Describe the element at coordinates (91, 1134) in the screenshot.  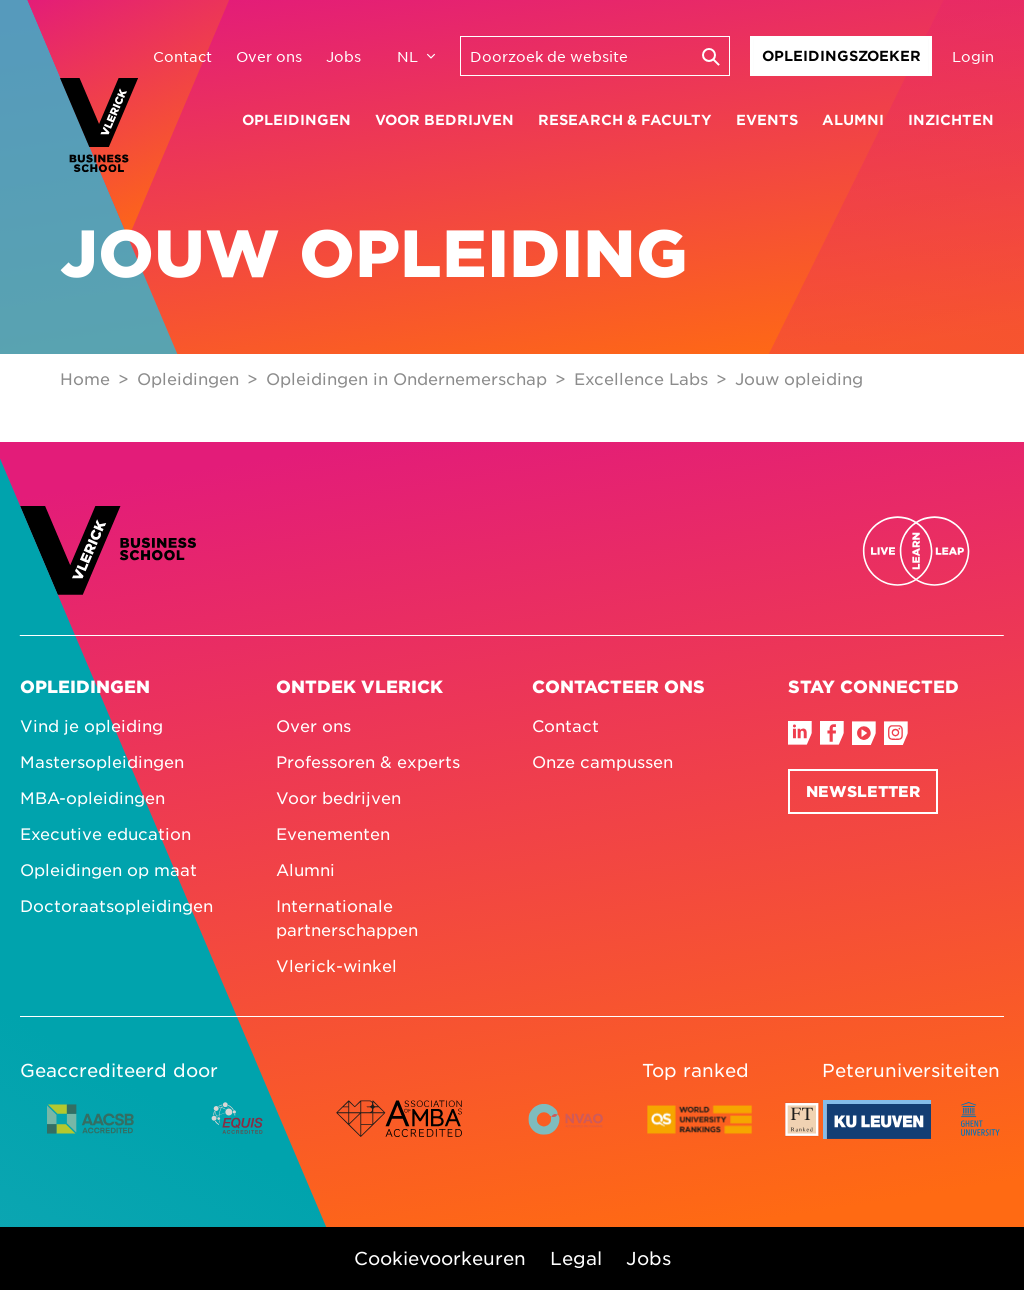
I see `[AACSB accredited logo horizontal colour]` at that location.